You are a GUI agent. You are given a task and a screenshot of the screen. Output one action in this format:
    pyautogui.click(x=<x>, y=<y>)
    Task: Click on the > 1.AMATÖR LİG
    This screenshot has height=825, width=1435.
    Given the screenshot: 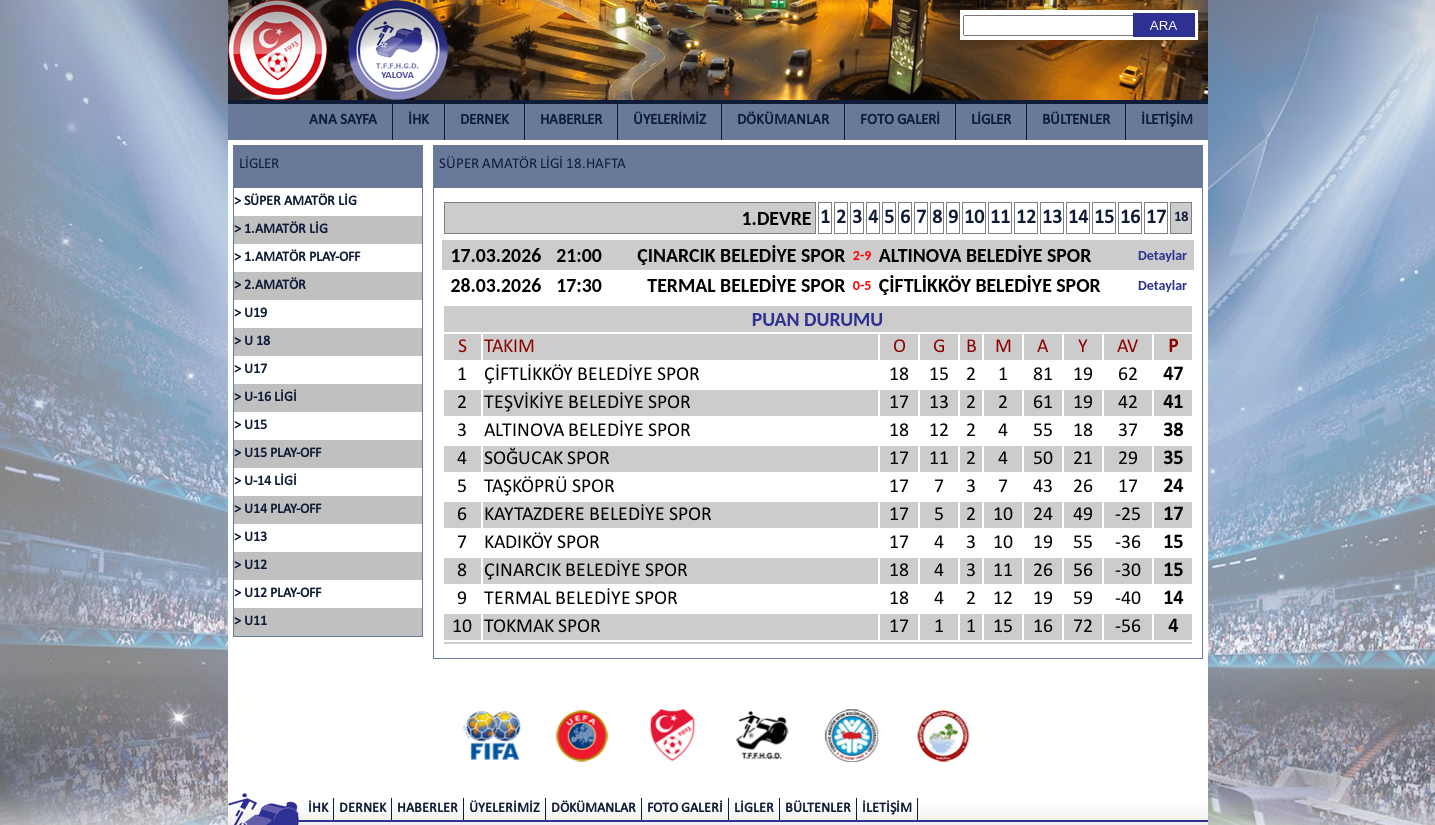 What is the action you would take?
    pyautogui.click(x=281, y=229)
    